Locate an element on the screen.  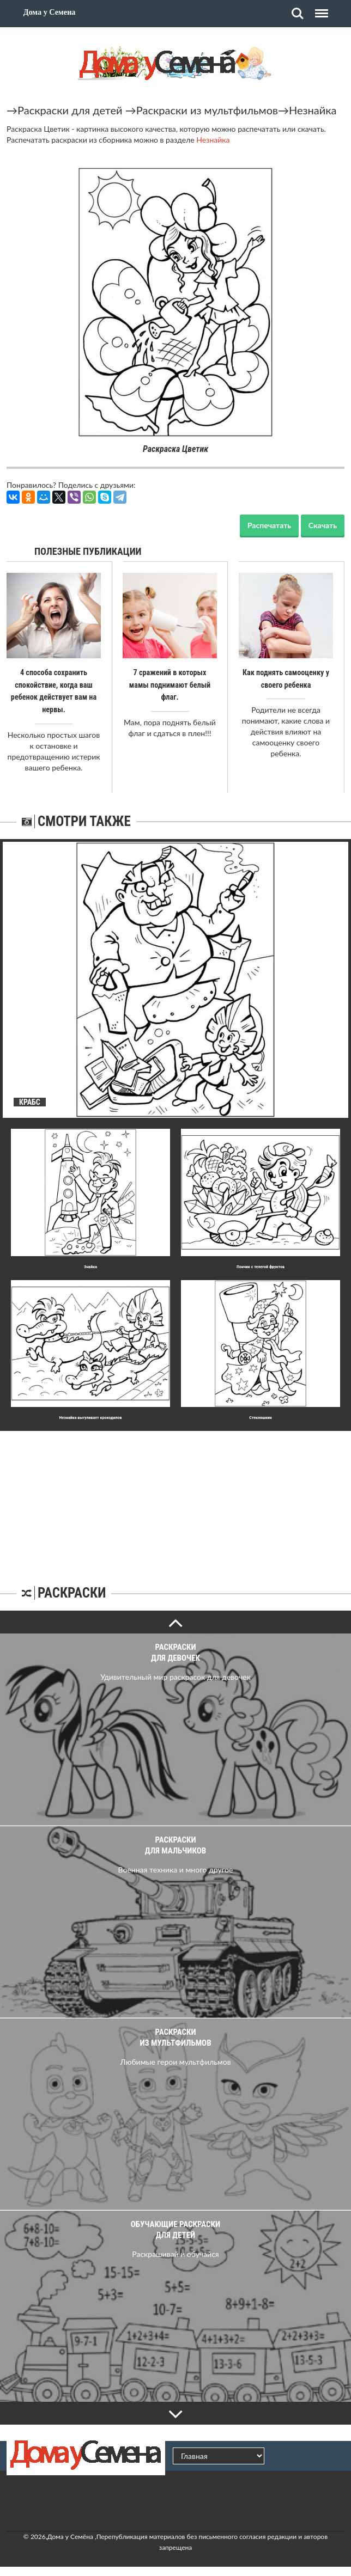
Раскраски из мультфильмов is located at coordinates (207, 110).